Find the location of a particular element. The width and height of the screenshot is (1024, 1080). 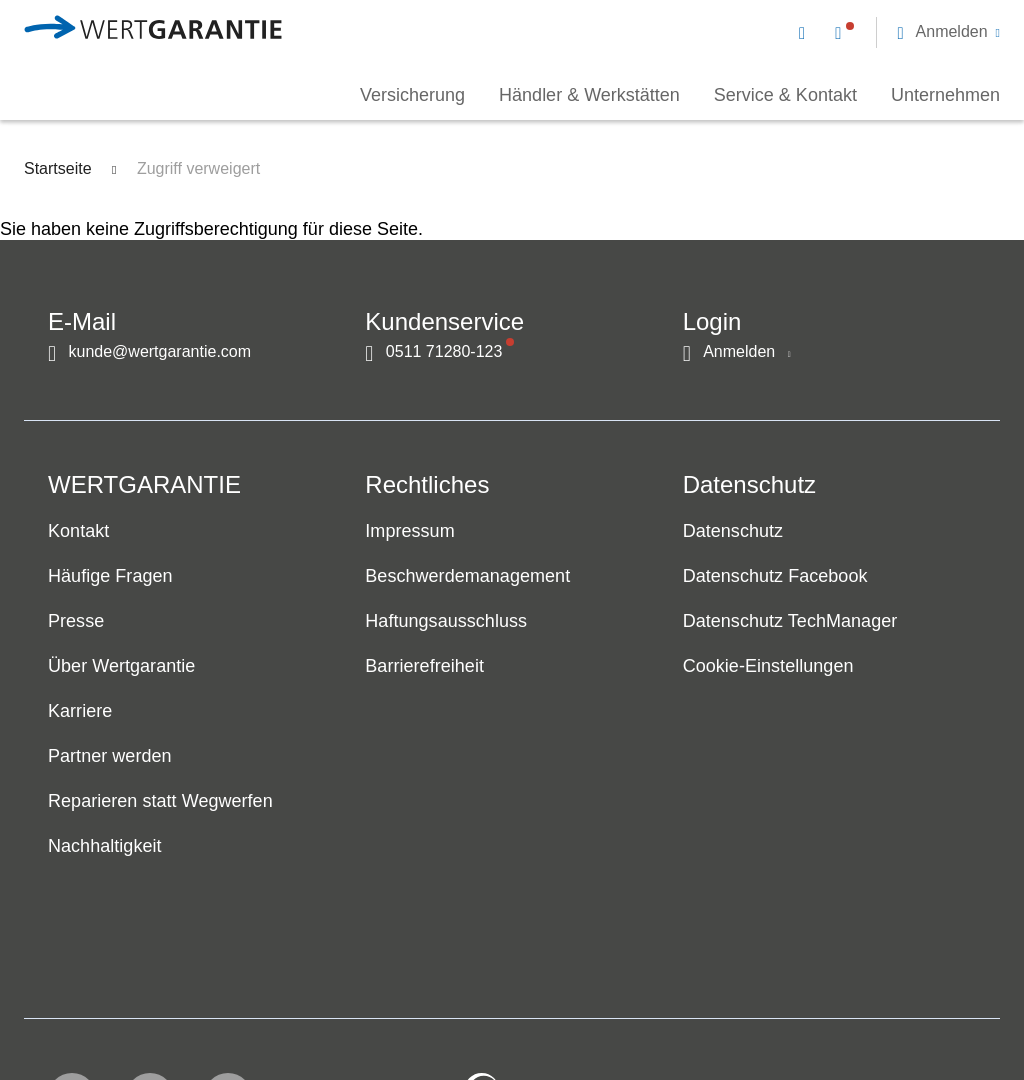

Nachhaltigkeit is located at coordinates (105, 847).